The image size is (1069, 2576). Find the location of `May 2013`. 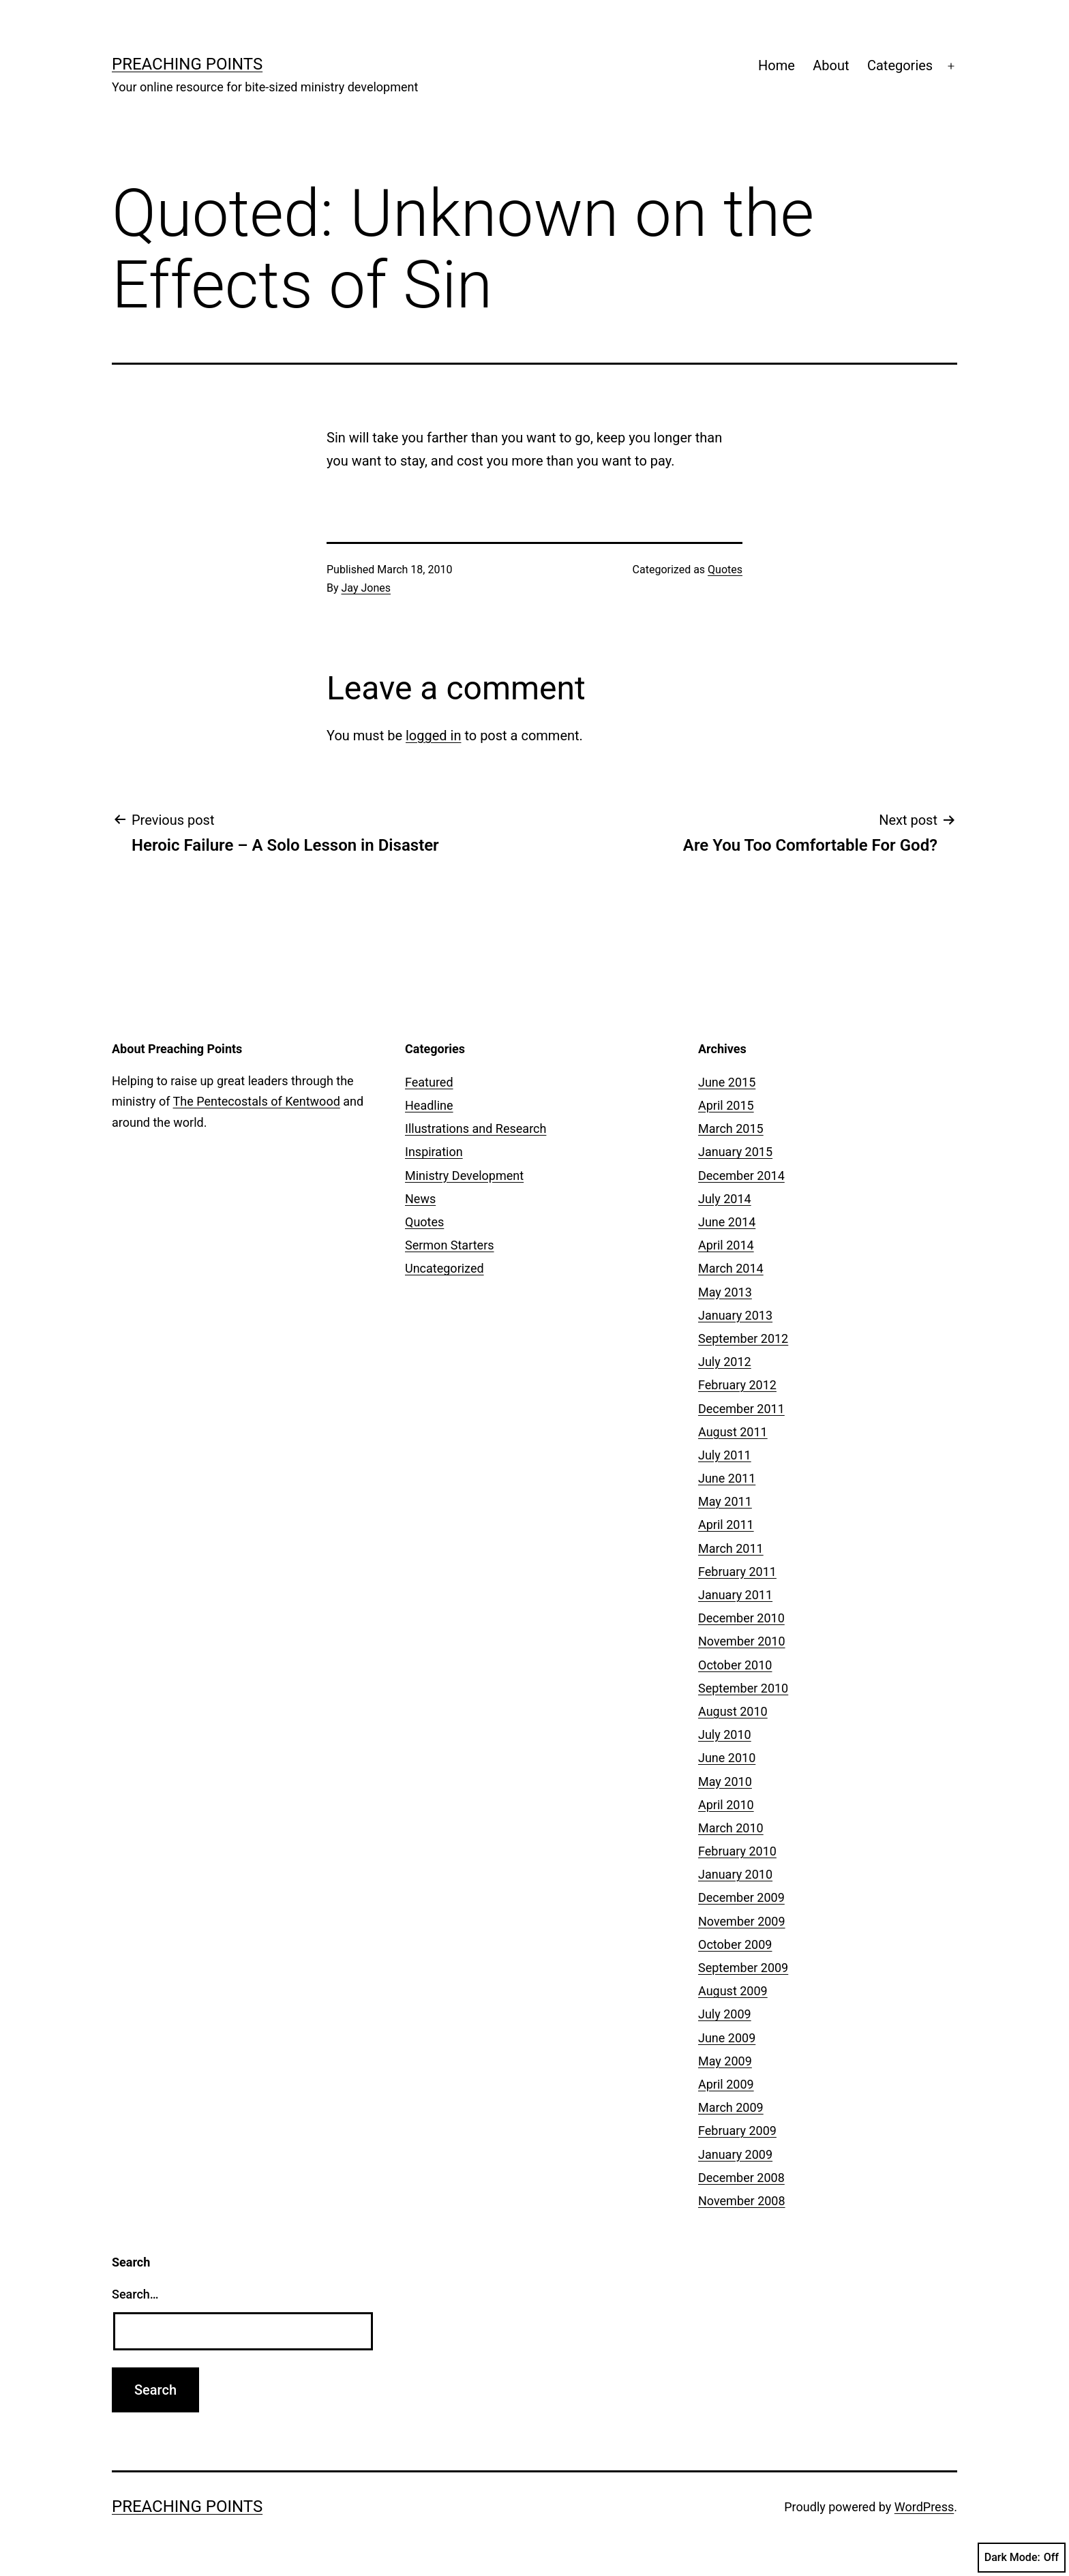

May 2013 is located at coordinates (725, 1292).